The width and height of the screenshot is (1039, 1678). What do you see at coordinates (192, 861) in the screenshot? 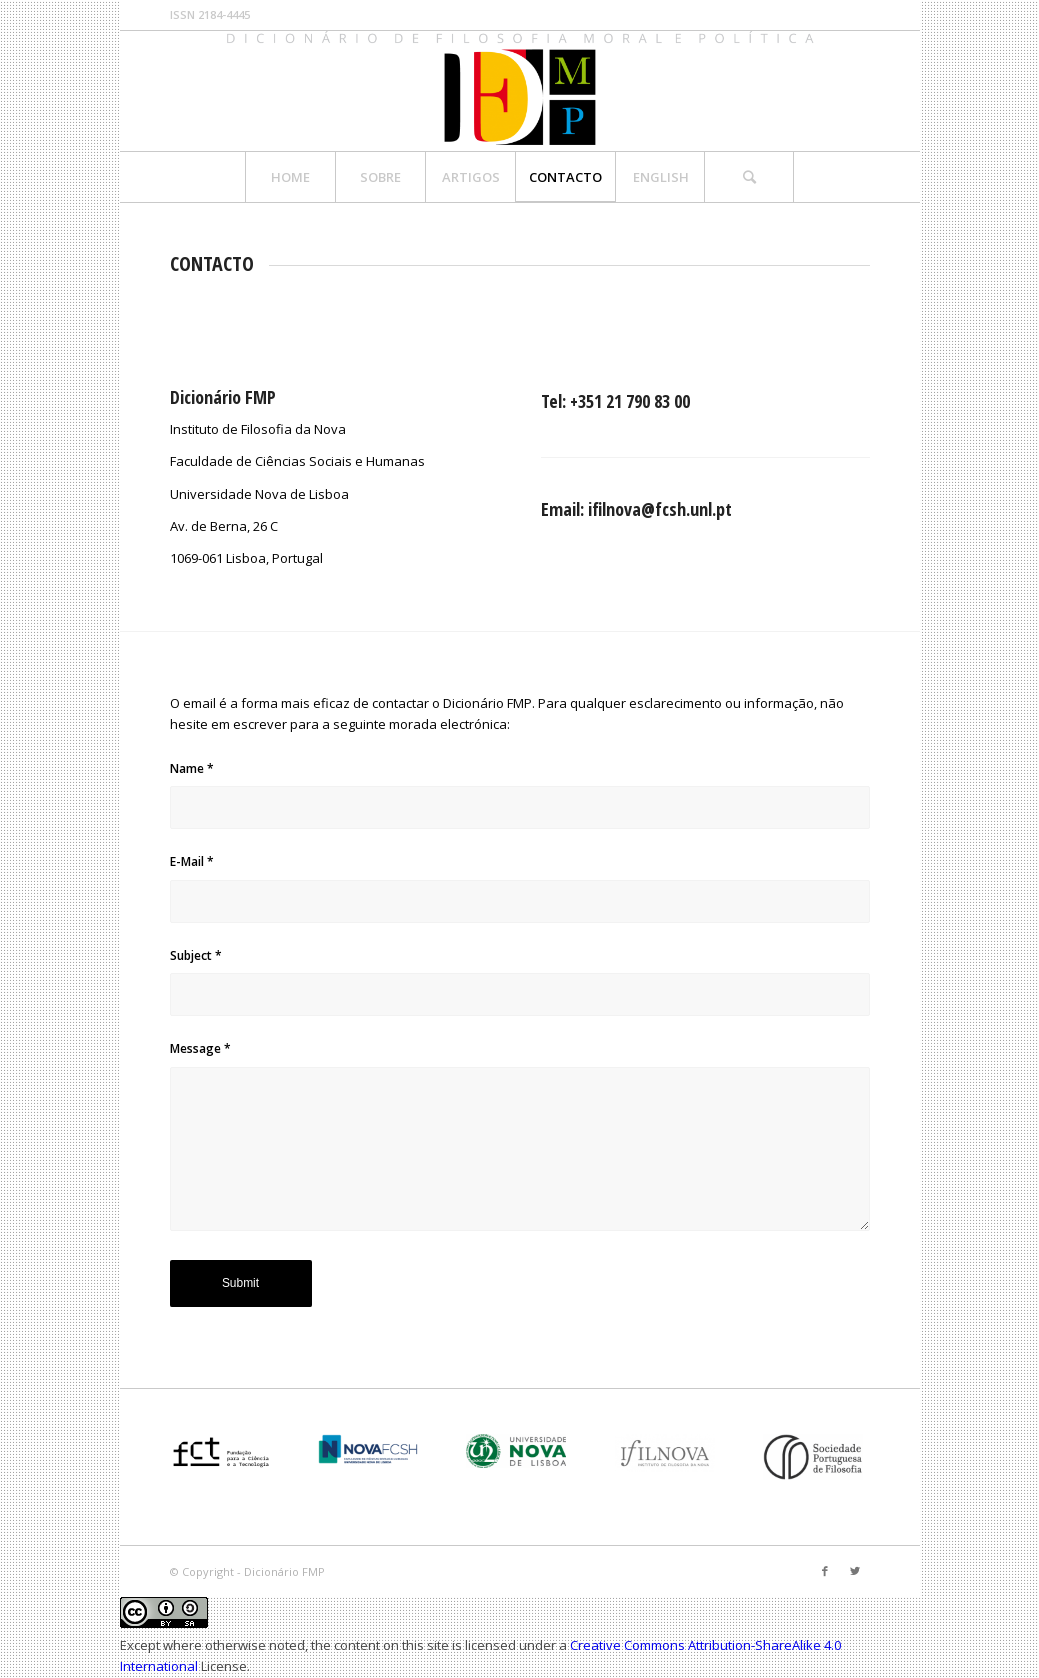
I see `E-Mail` at bounding box center [192, 861].